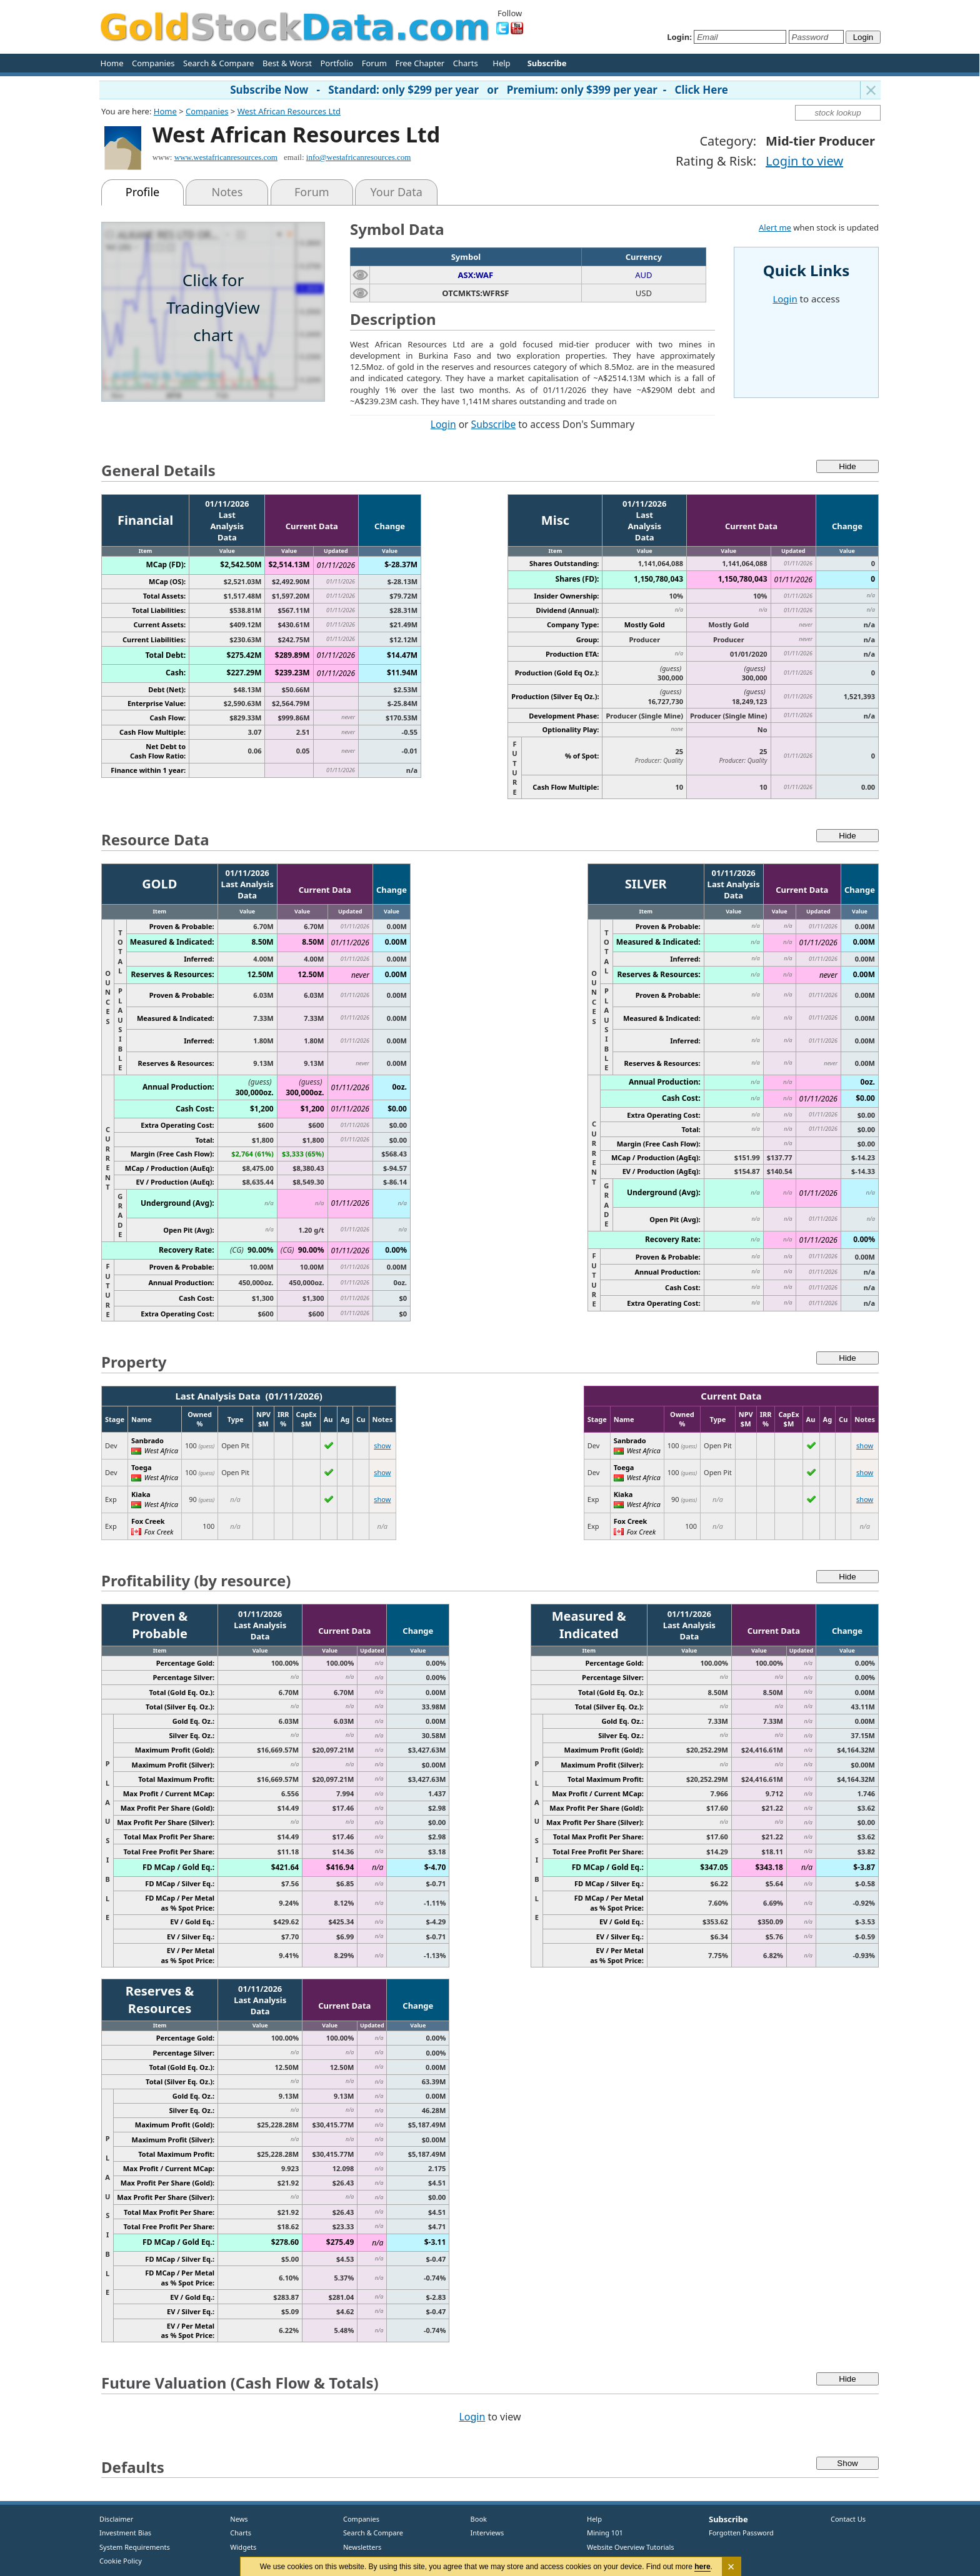  What do you see at coordinates (125, 2532) in the screenshot?
I see `Investment Bias` at bounding box center [125, 2532].